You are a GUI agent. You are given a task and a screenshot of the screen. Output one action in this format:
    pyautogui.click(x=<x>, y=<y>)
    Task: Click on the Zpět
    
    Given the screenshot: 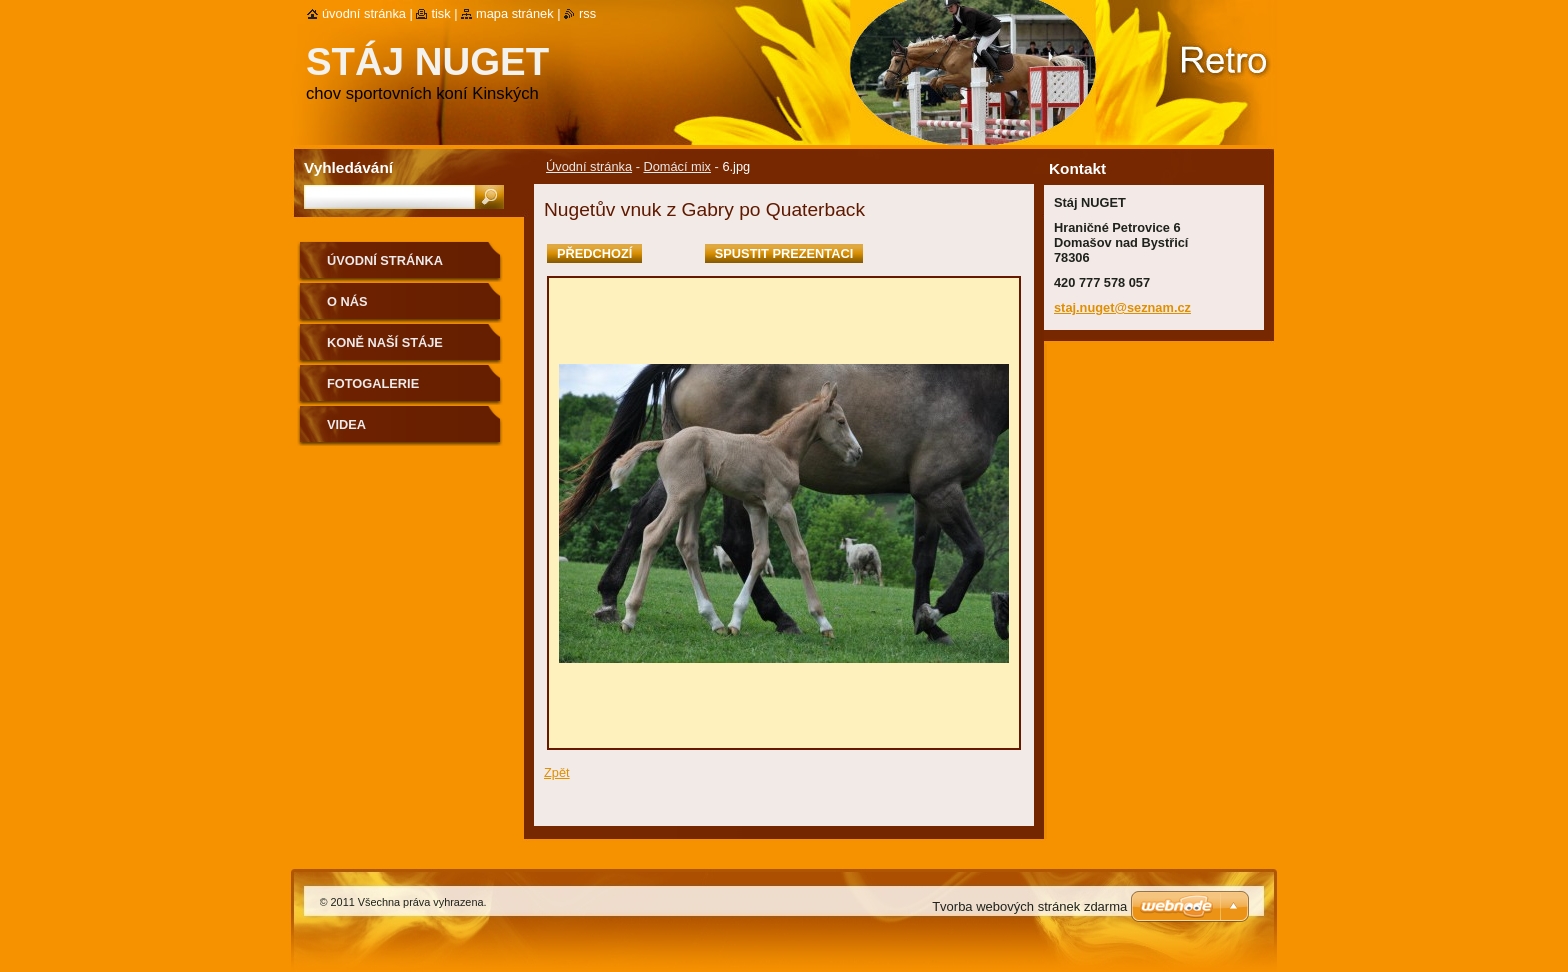 What is the action you would take?
    pyautogui.click(x=557, y=772)
    